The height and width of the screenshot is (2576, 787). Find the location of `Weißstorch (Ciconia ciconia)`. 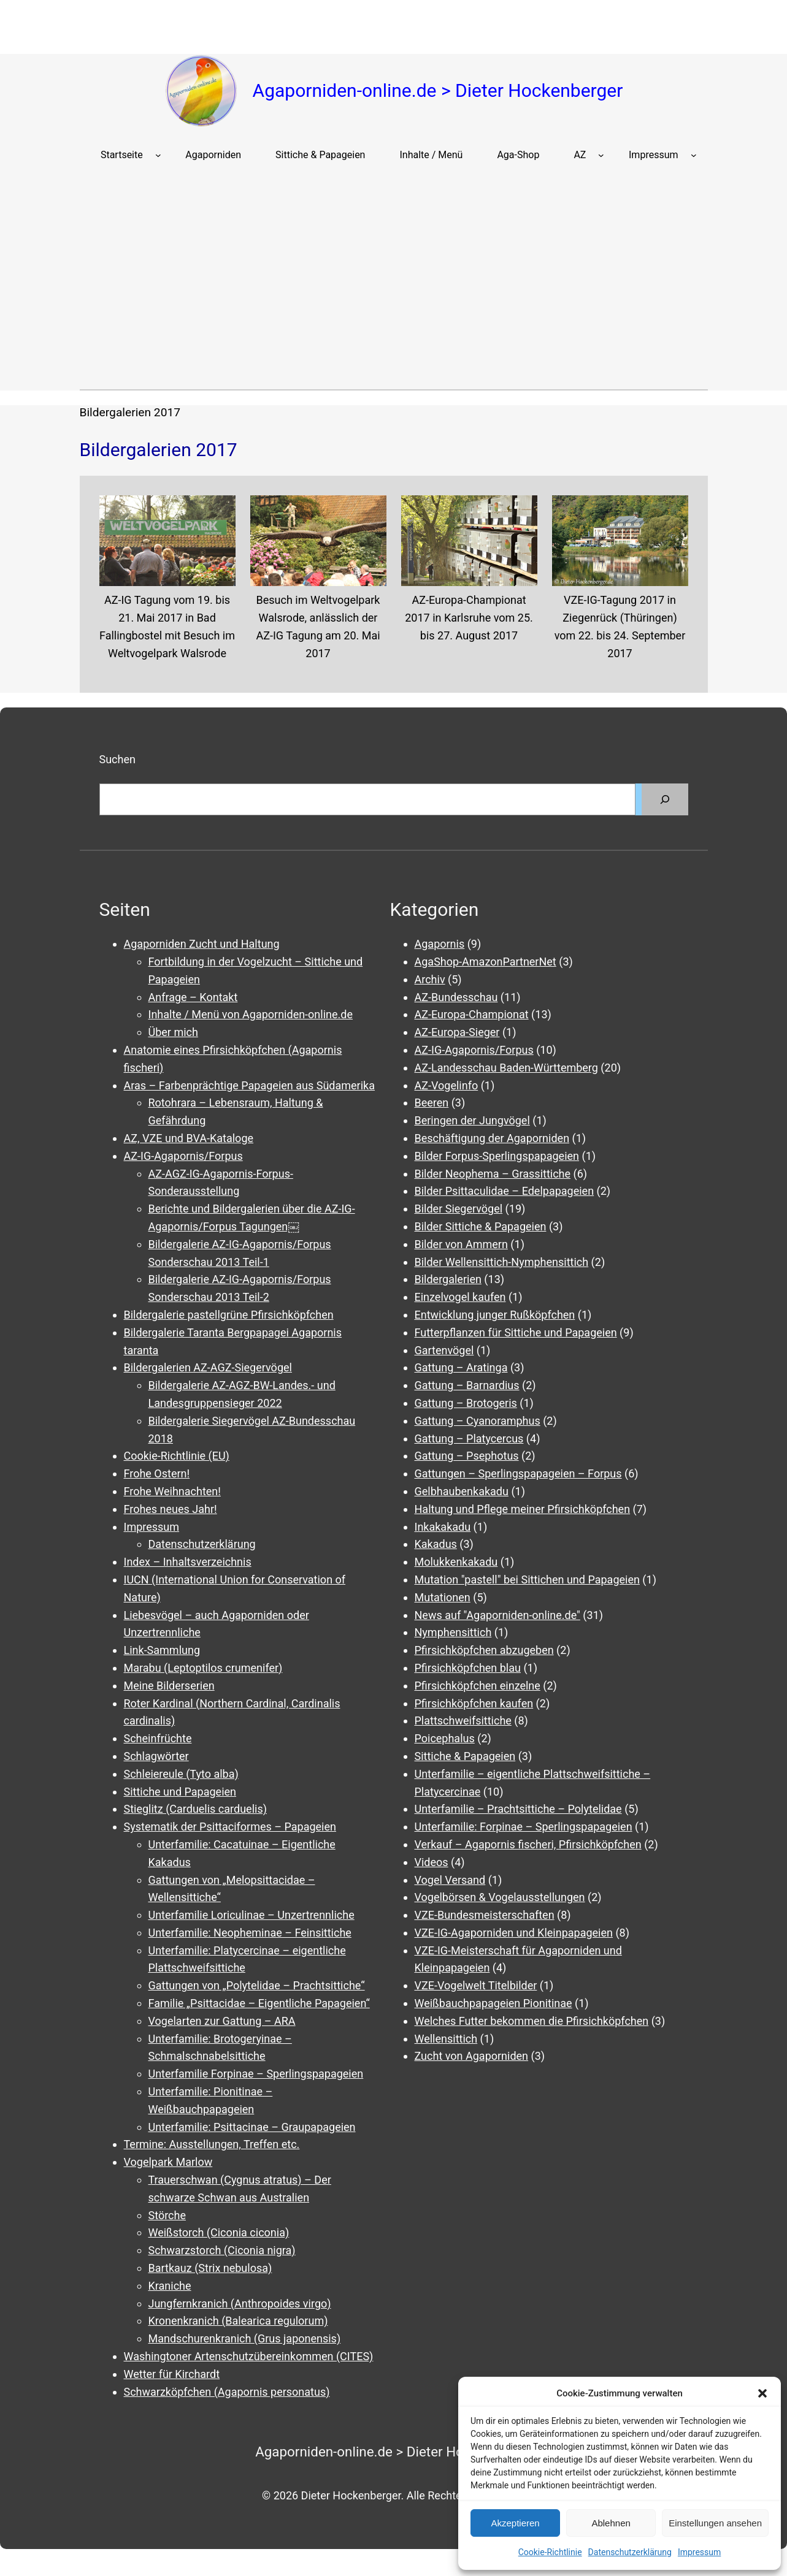

Weißstorch (Ciconia ciconia) is located at coordinates (219, 2232).